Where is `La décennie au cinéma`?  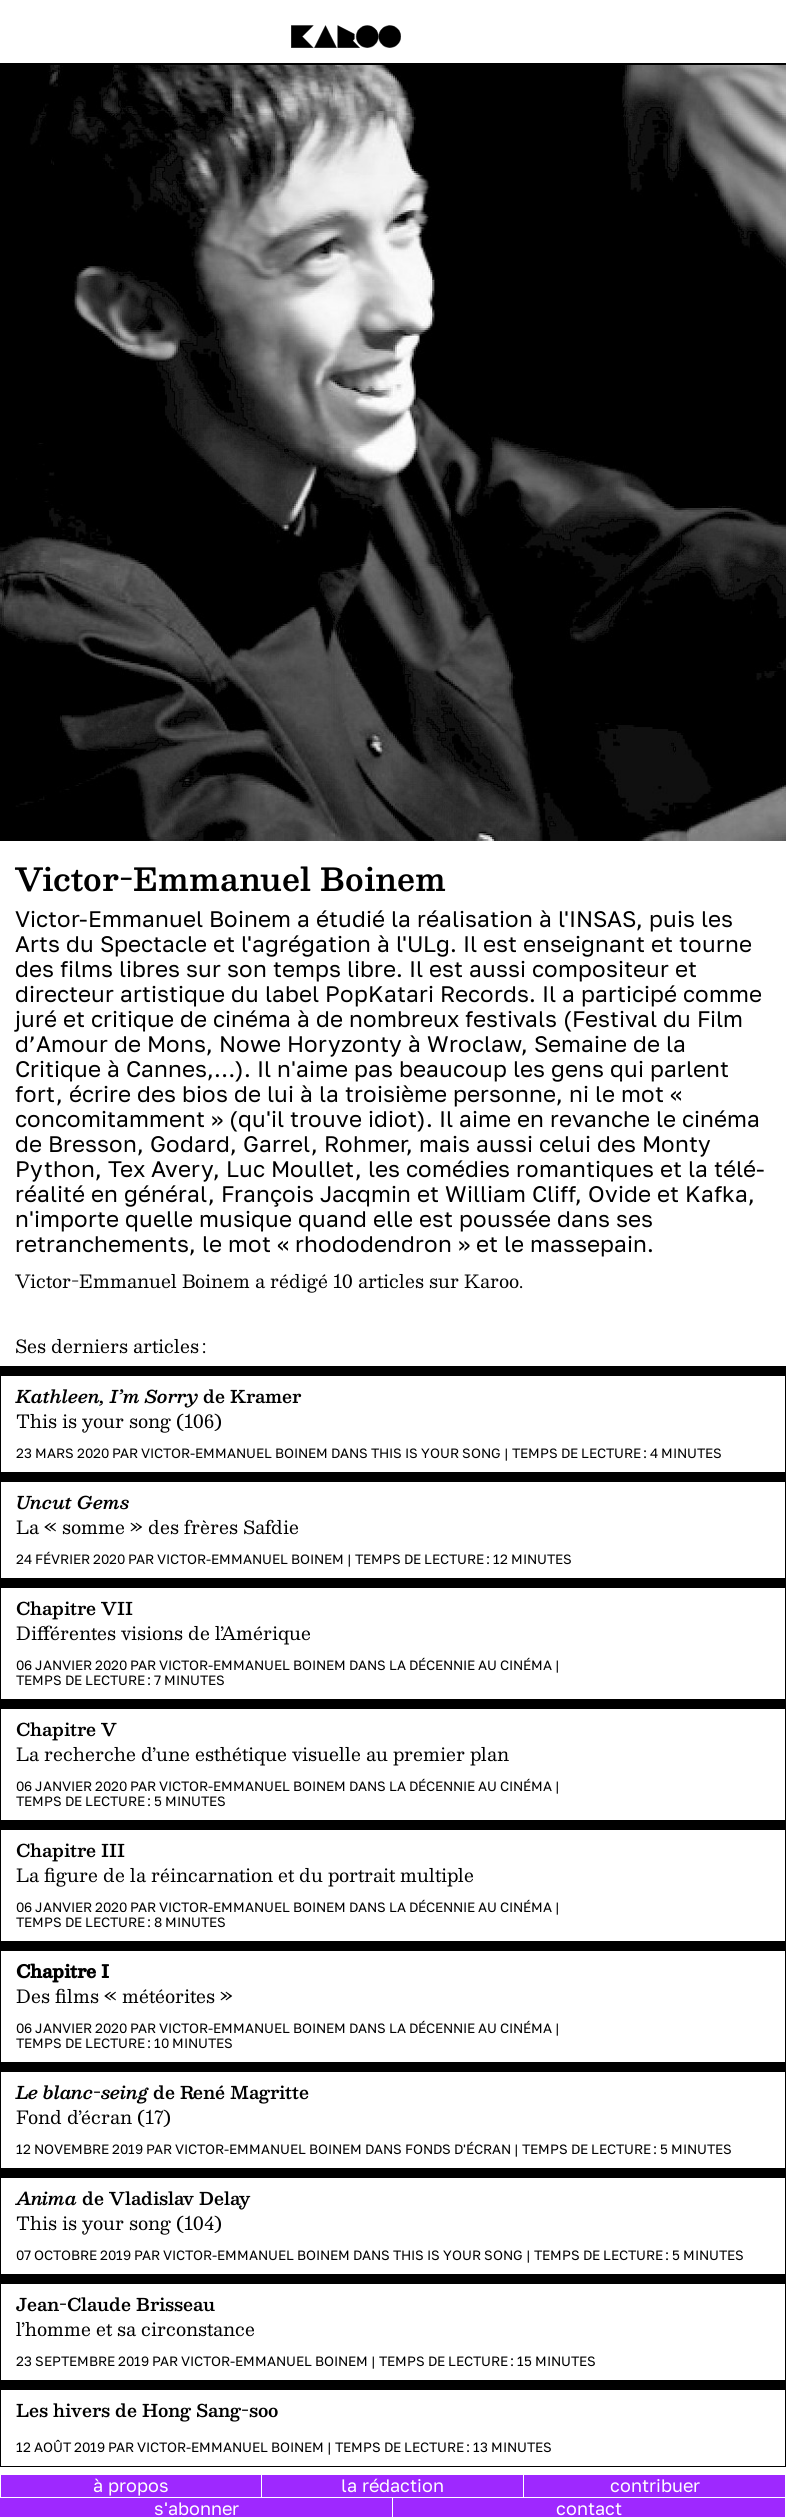
La décennie au cinéma is located at coordinates (470, 1665).